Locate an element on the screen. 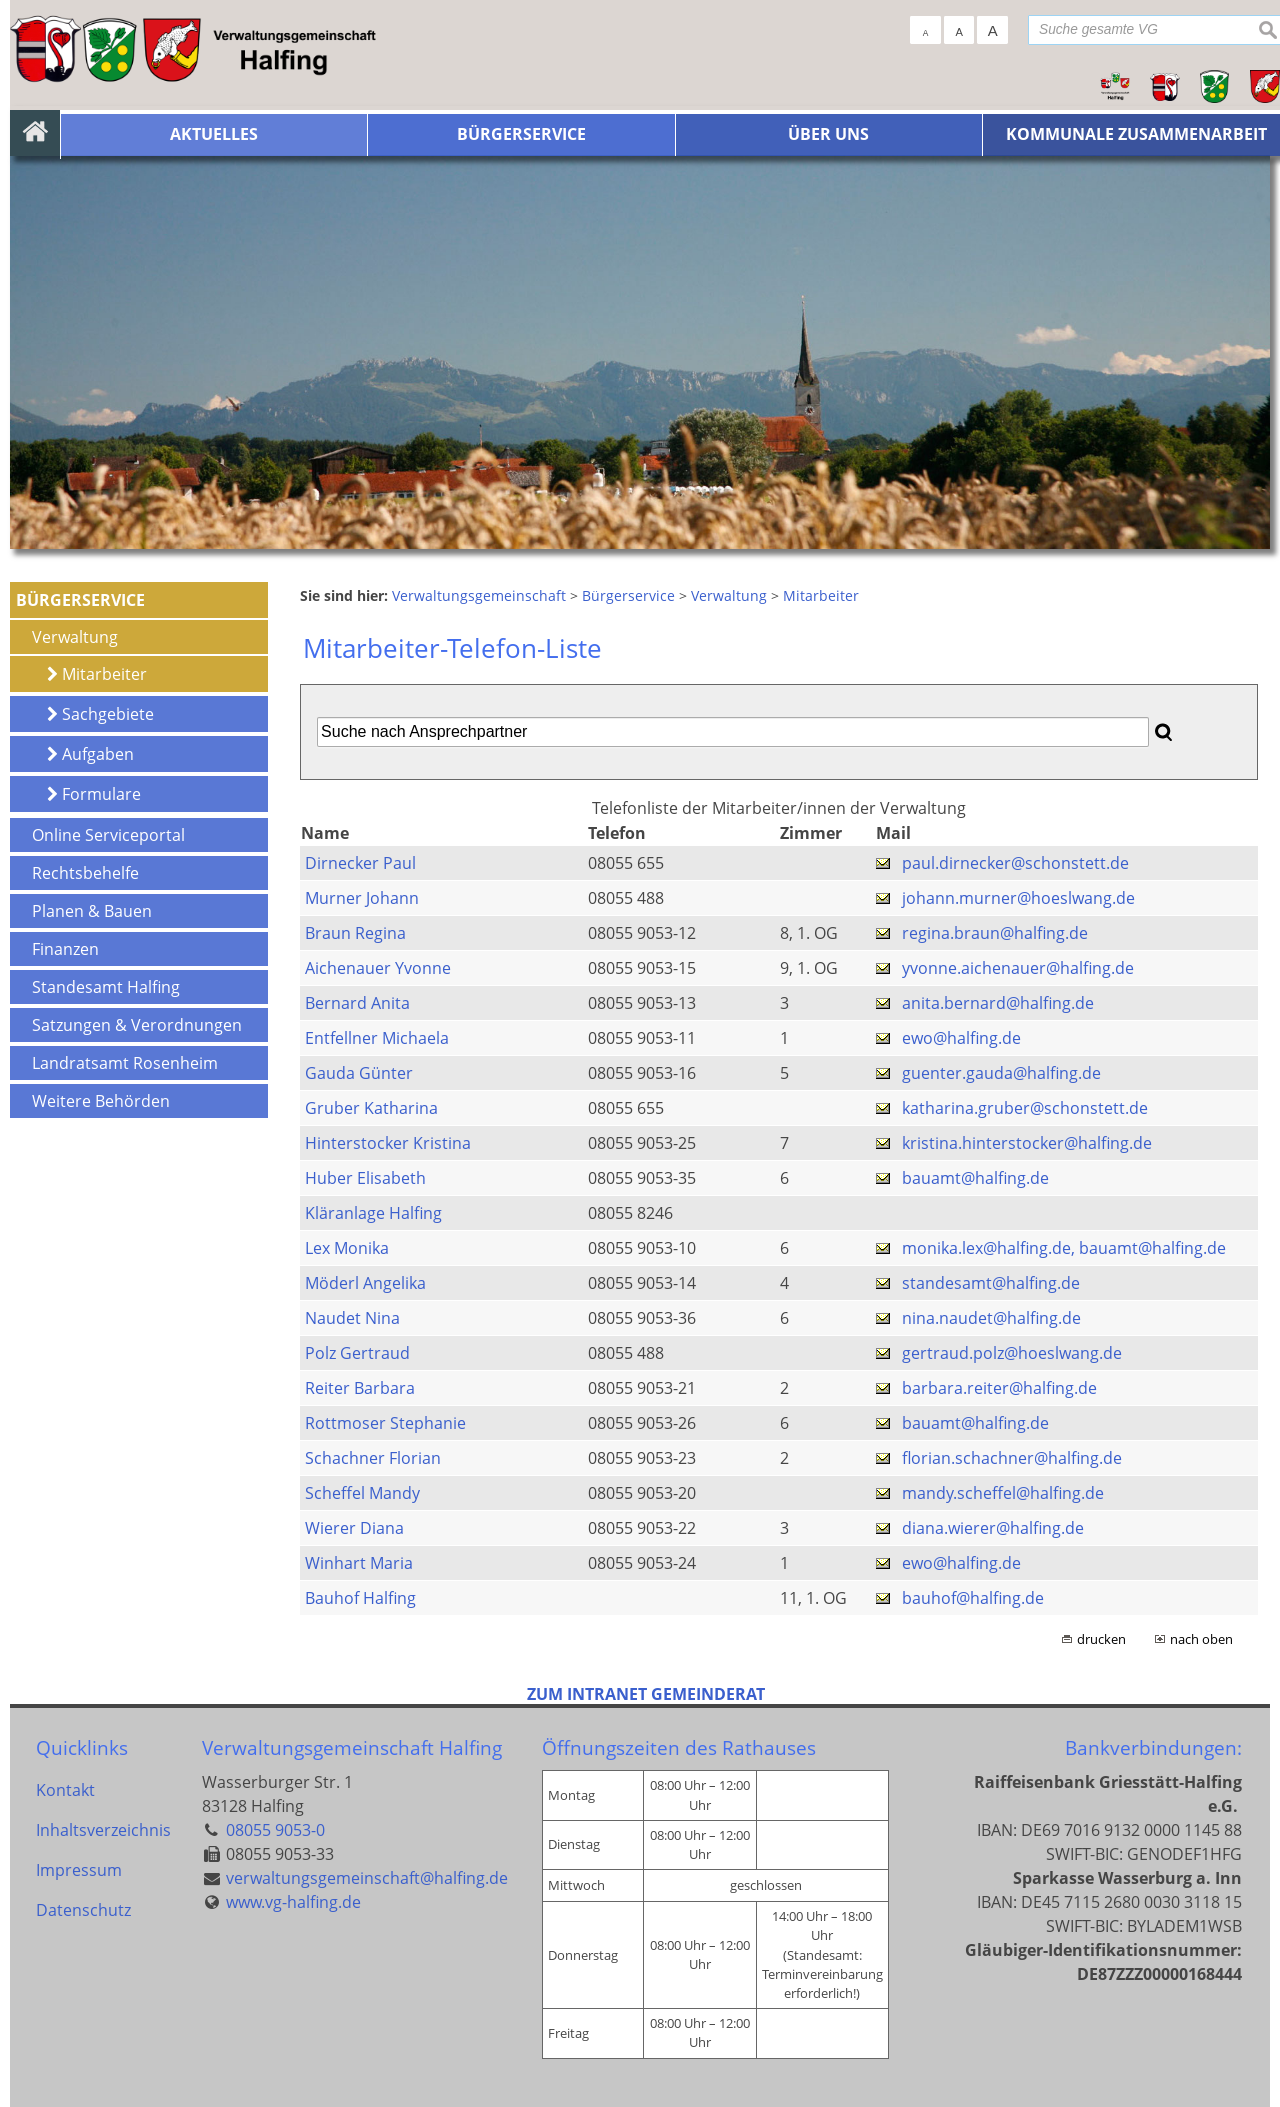  Hinterstocker Kristina is located at coordinates (388, 1143).